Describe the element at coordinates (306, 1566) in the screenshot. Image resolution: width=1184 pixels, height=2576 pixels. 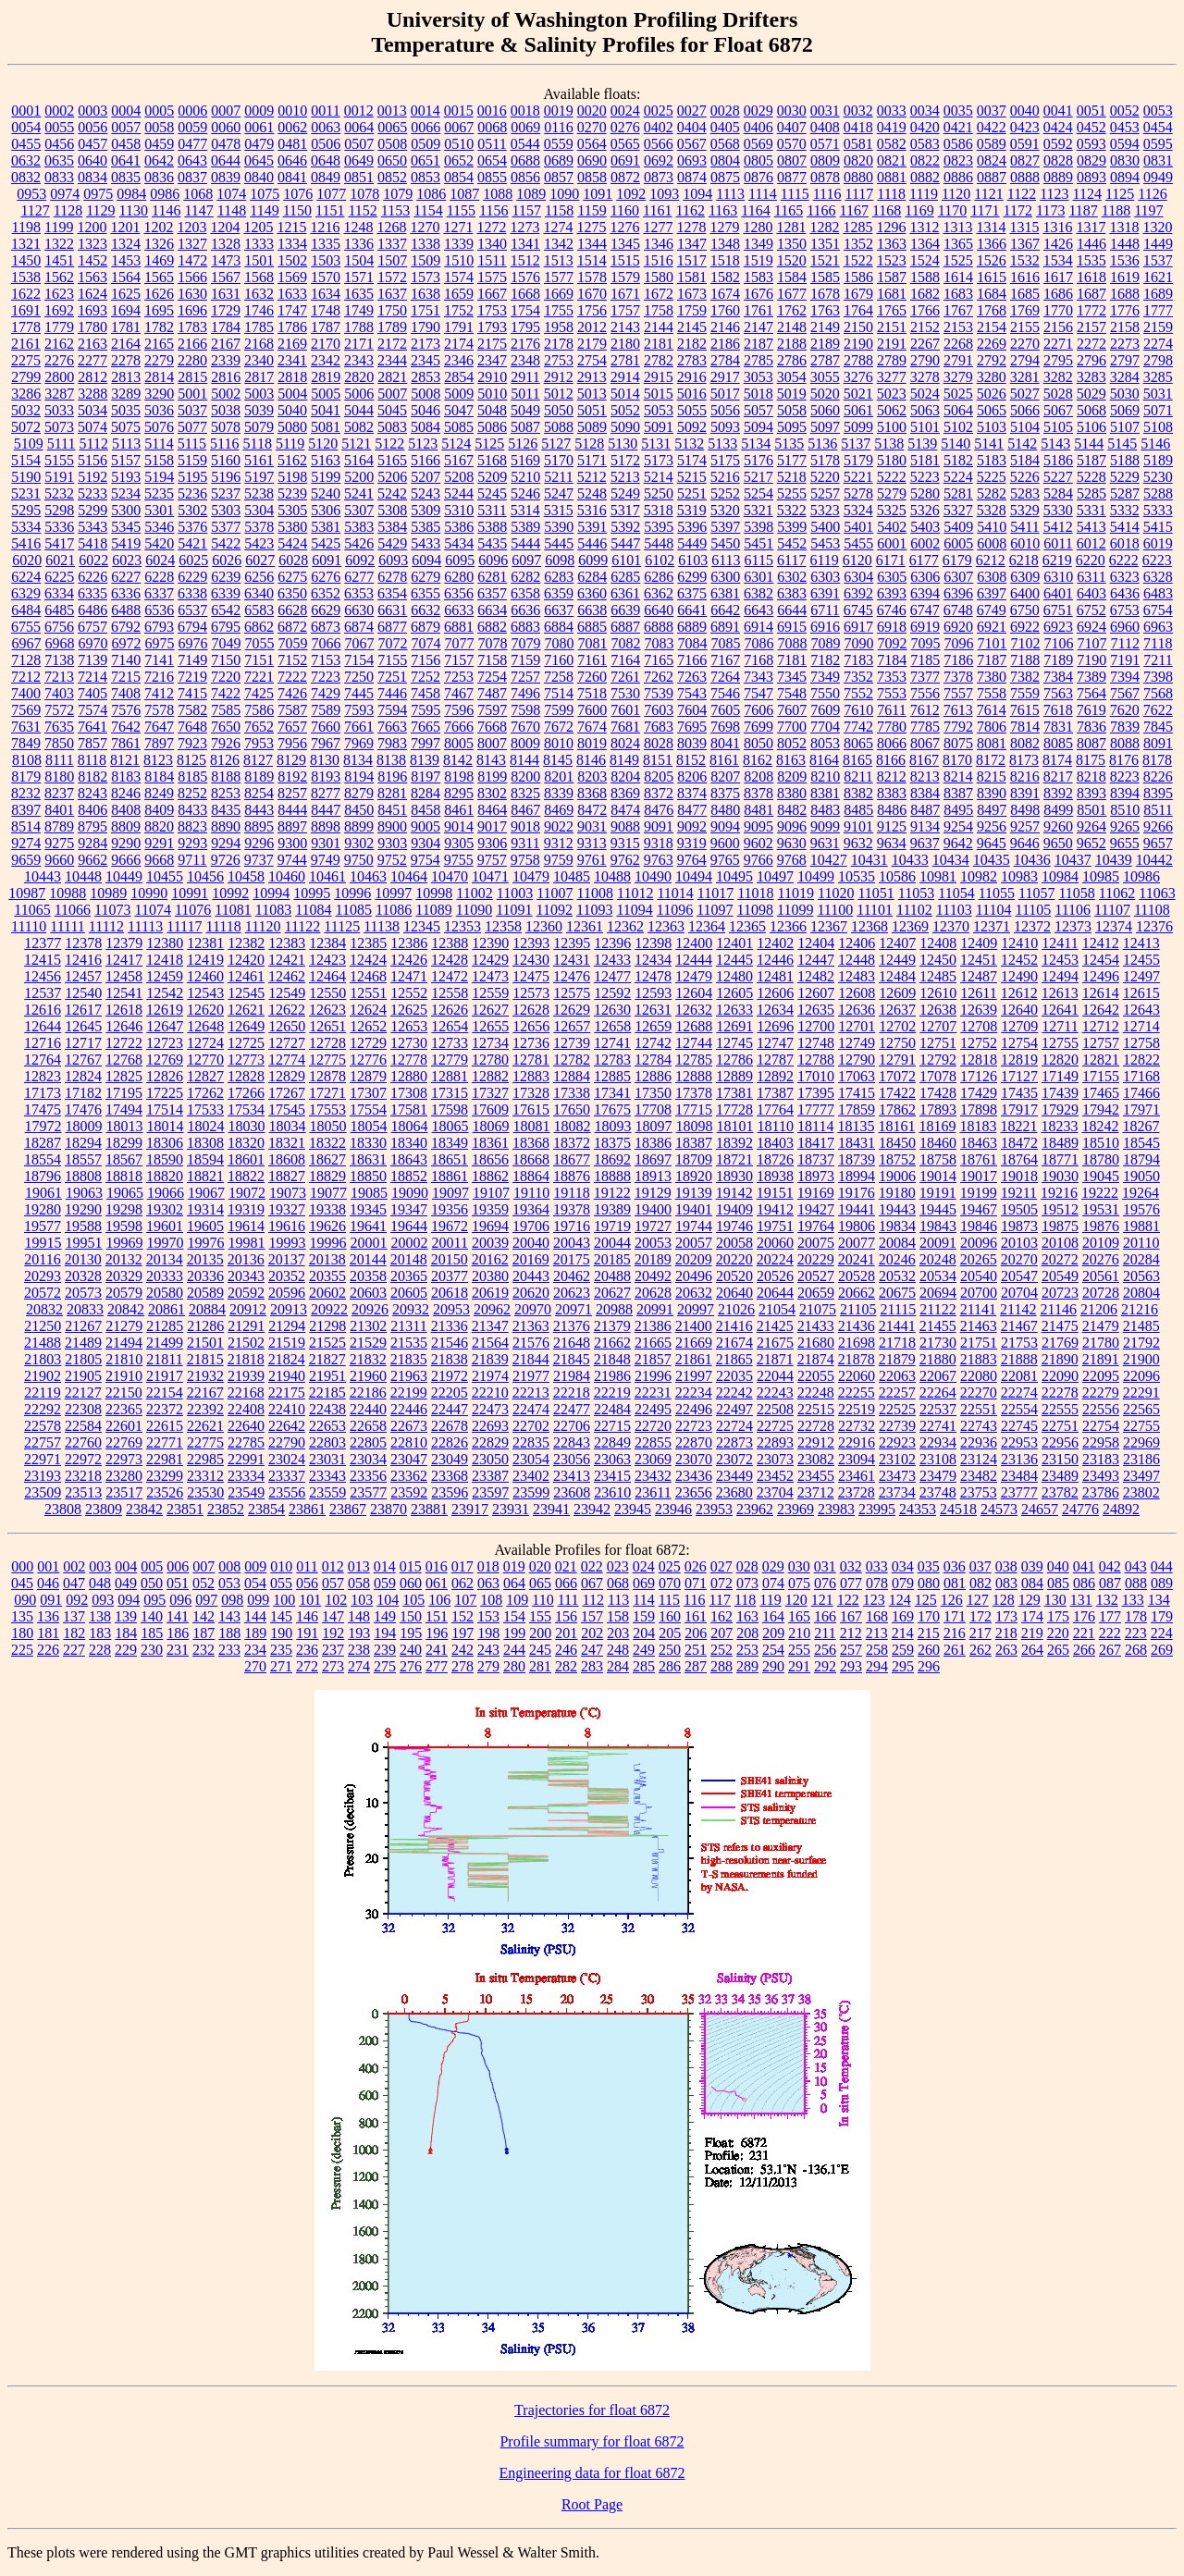
I see `011` at that location.